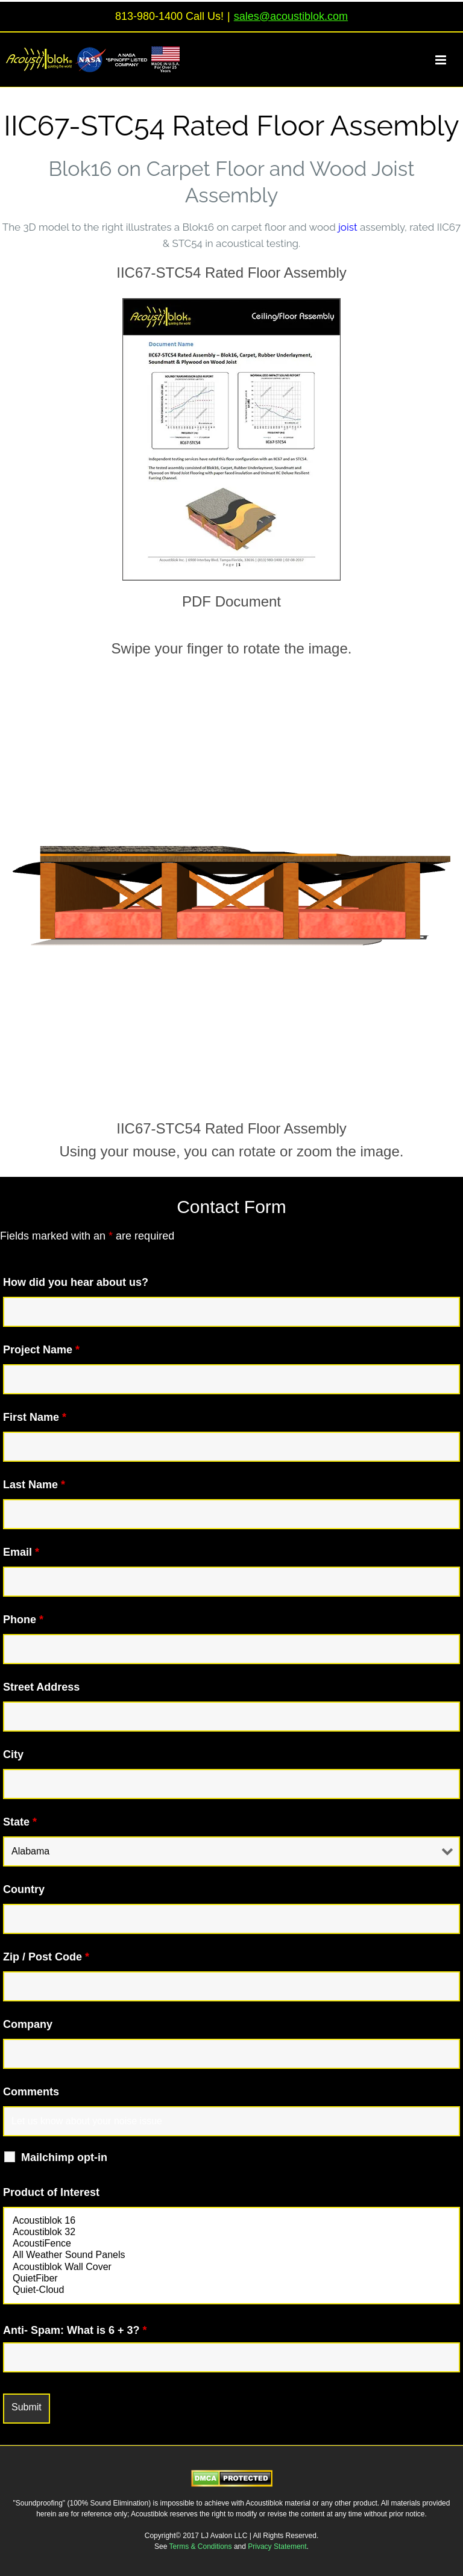 This screenshot has width=463, height=2576. What do you see at coordinates (20, 1822) in the screenshot?
I see `State` at bounding box center [20, 1822].